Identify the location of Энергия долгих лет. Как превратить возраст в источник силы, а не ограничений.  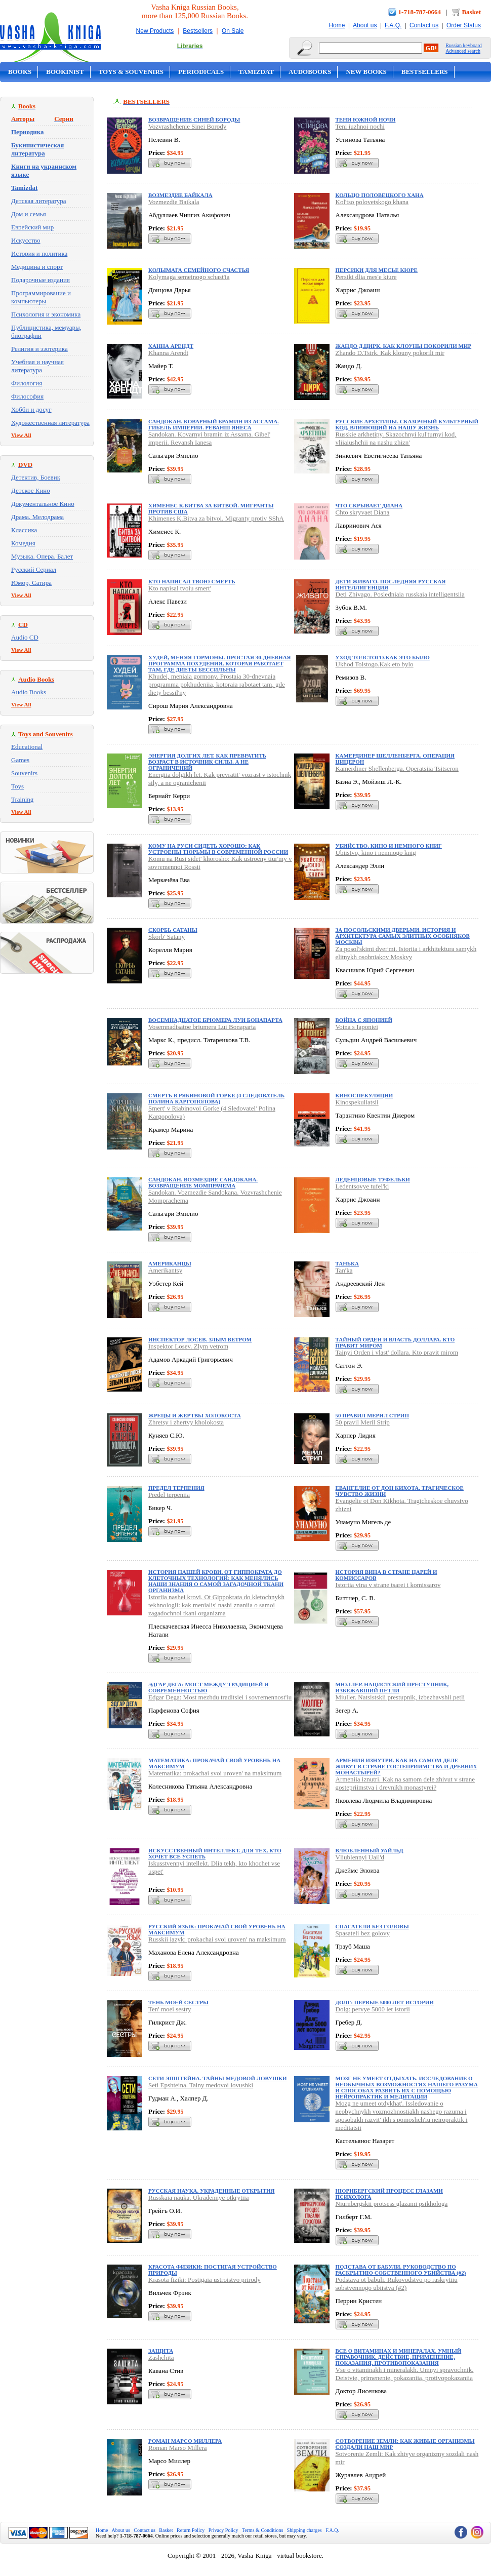
(207, 761).